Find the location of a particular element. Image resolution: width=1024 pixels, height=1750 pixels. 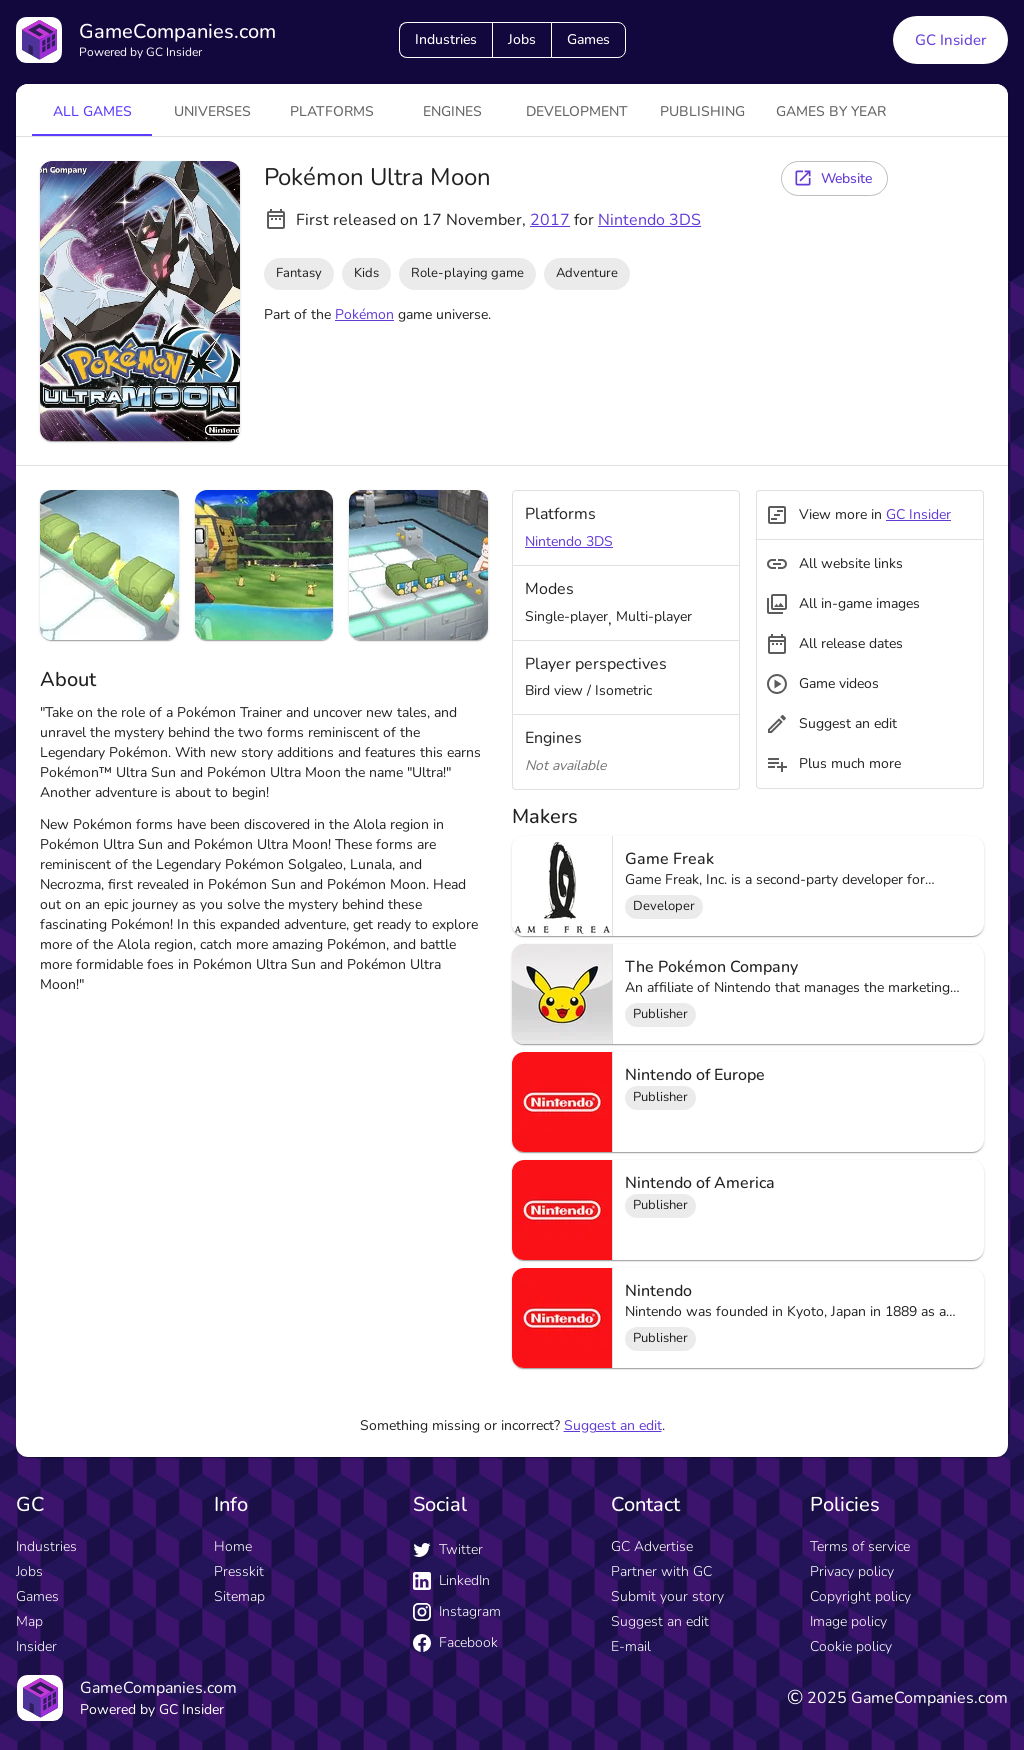

universes [tab] is located at coordinates (212, 111).